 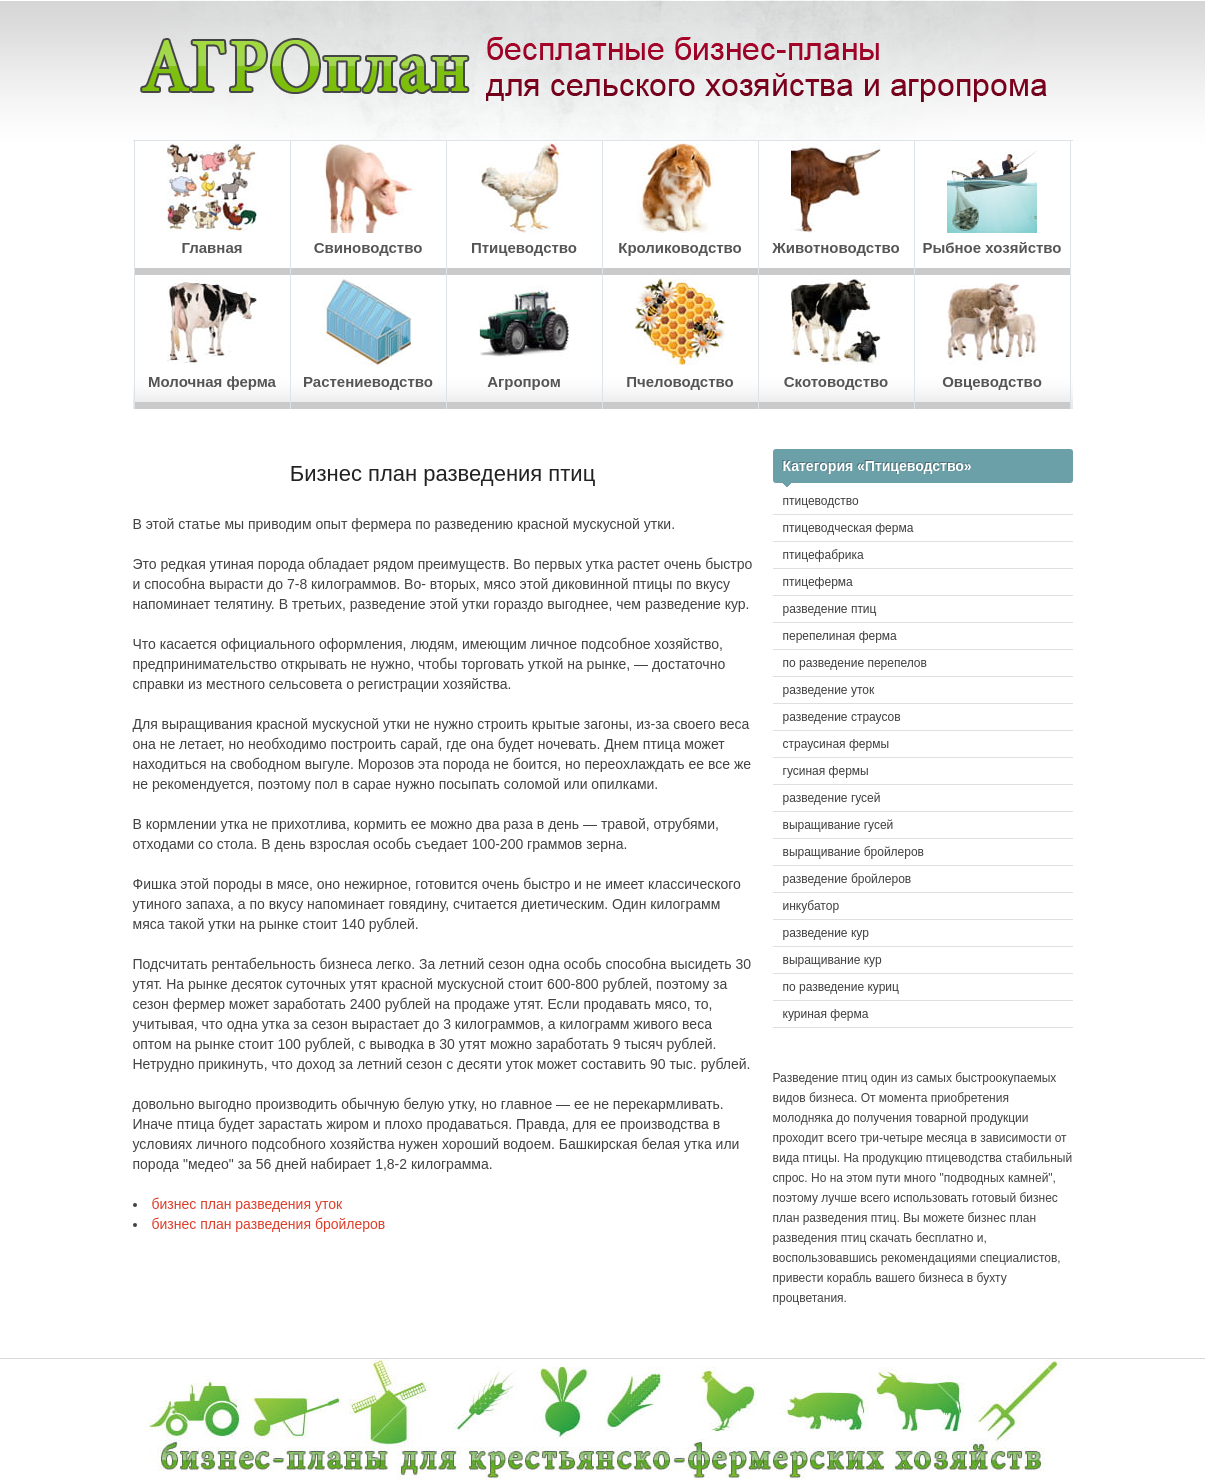 I want to click on разведение кур, so click(x=826, y=933).